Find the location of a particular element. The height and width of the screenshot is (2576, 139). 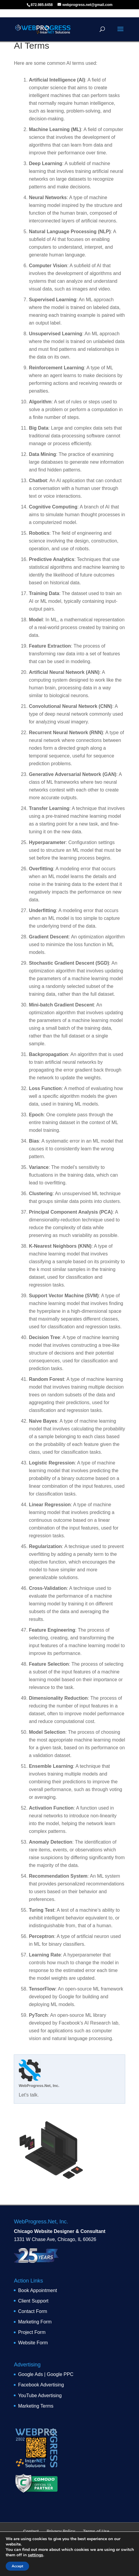

Book Appointment is located at coordinates (37, 2290).